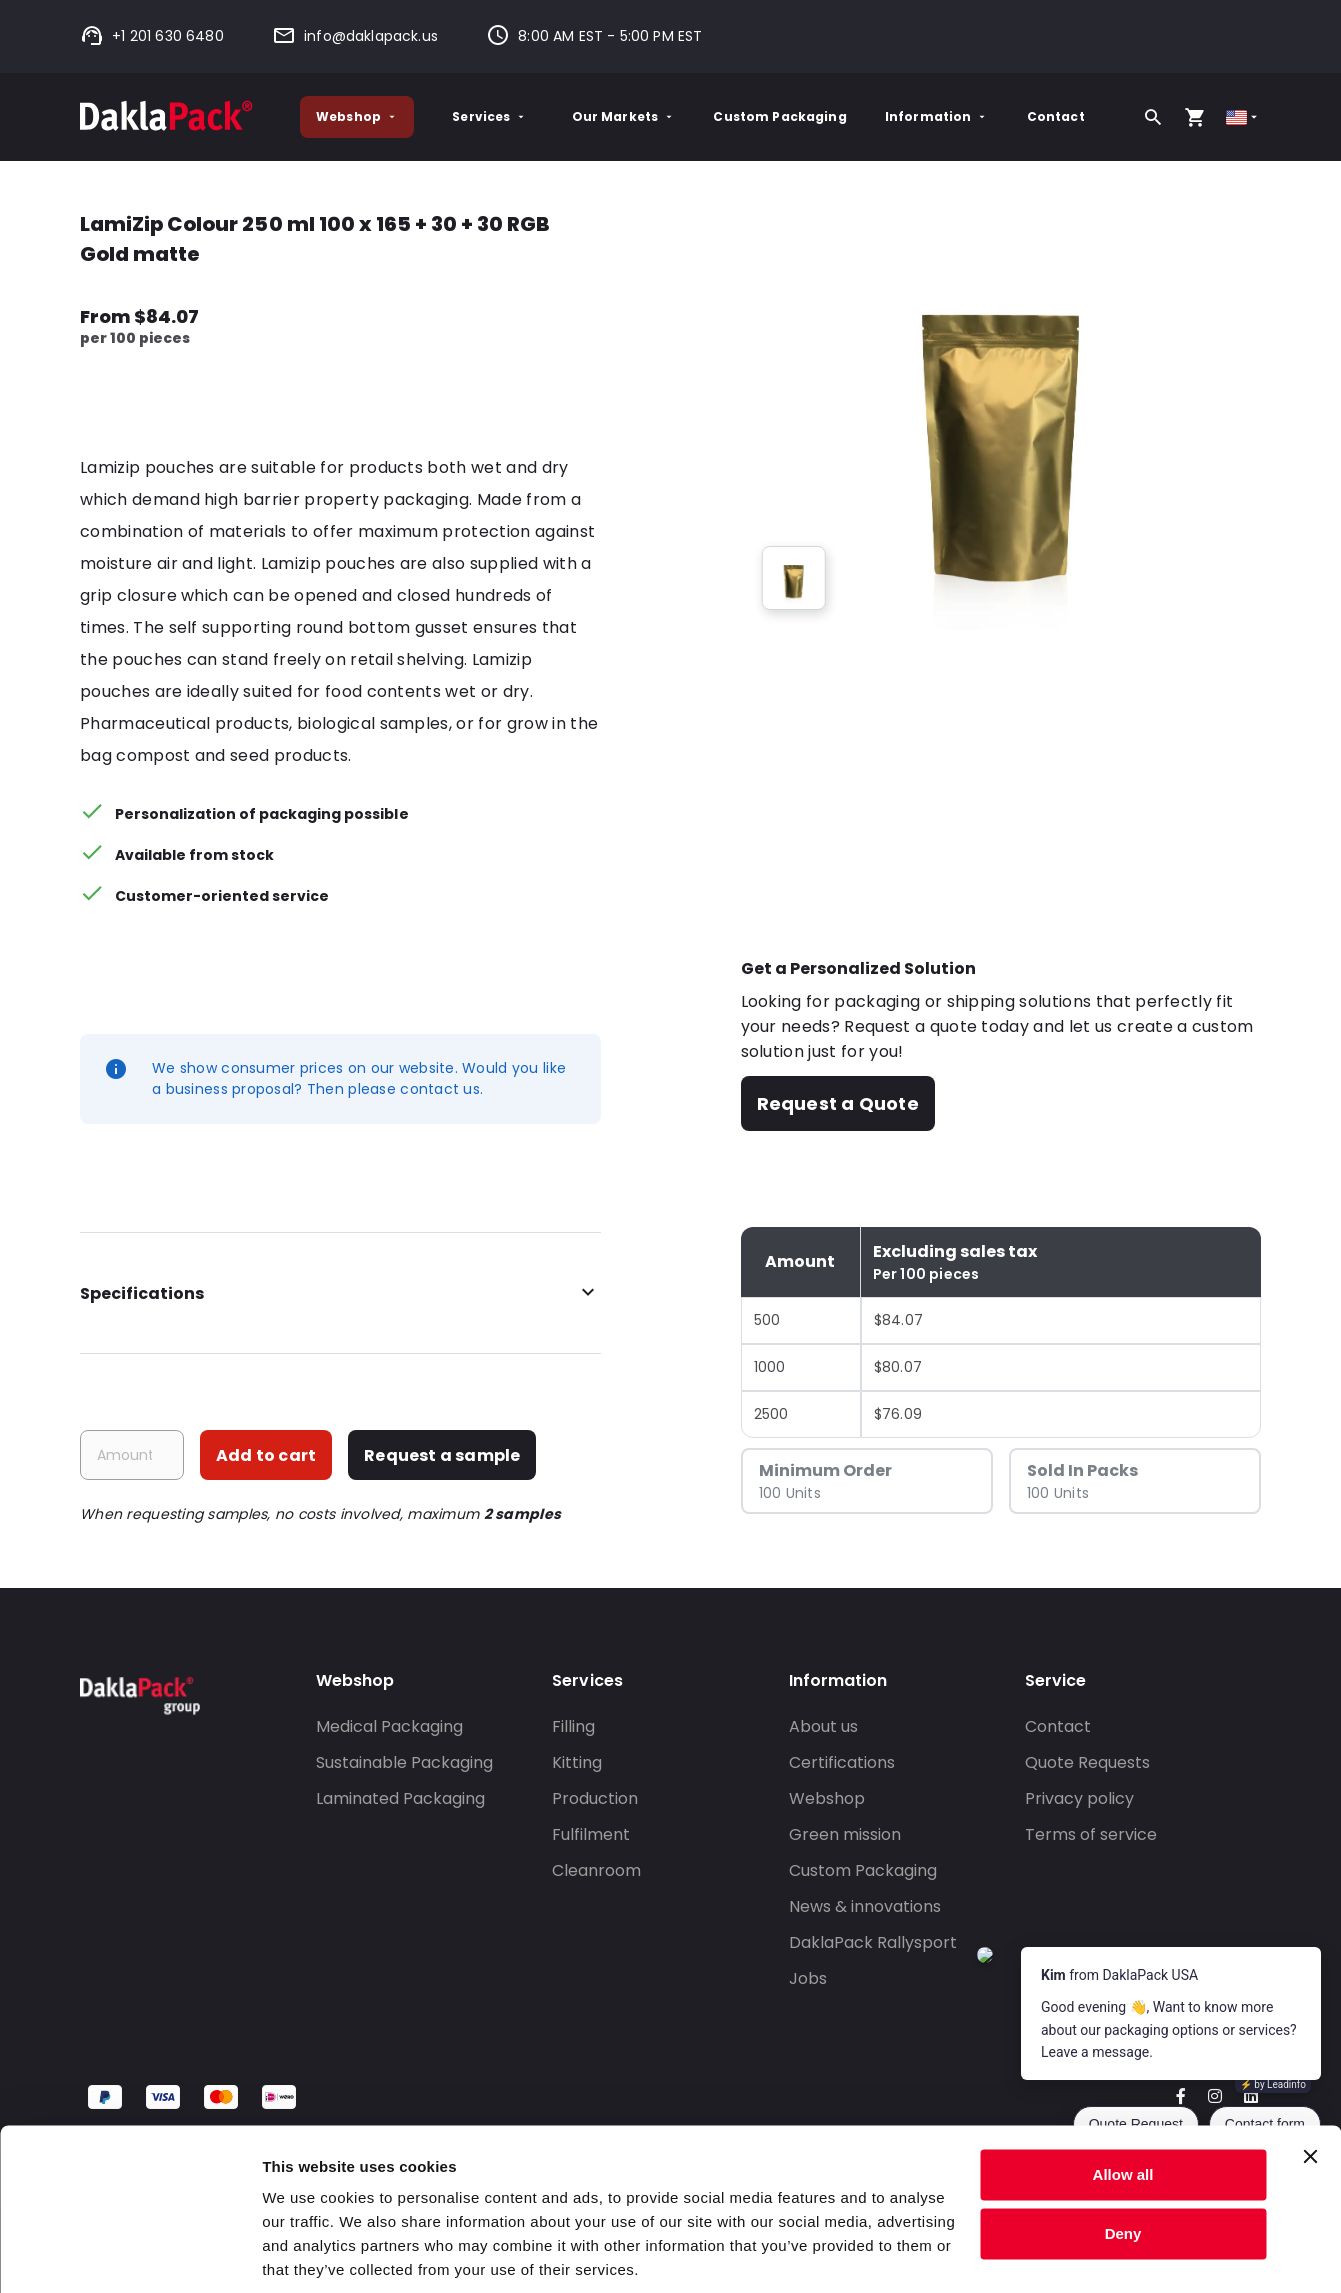 Image resolution: width=1341 pixels, height=2293 pixels. What do you see at coordinates (308, 2253) in the screenshot?
I see `Show details` at bounding box center [308, 2253].